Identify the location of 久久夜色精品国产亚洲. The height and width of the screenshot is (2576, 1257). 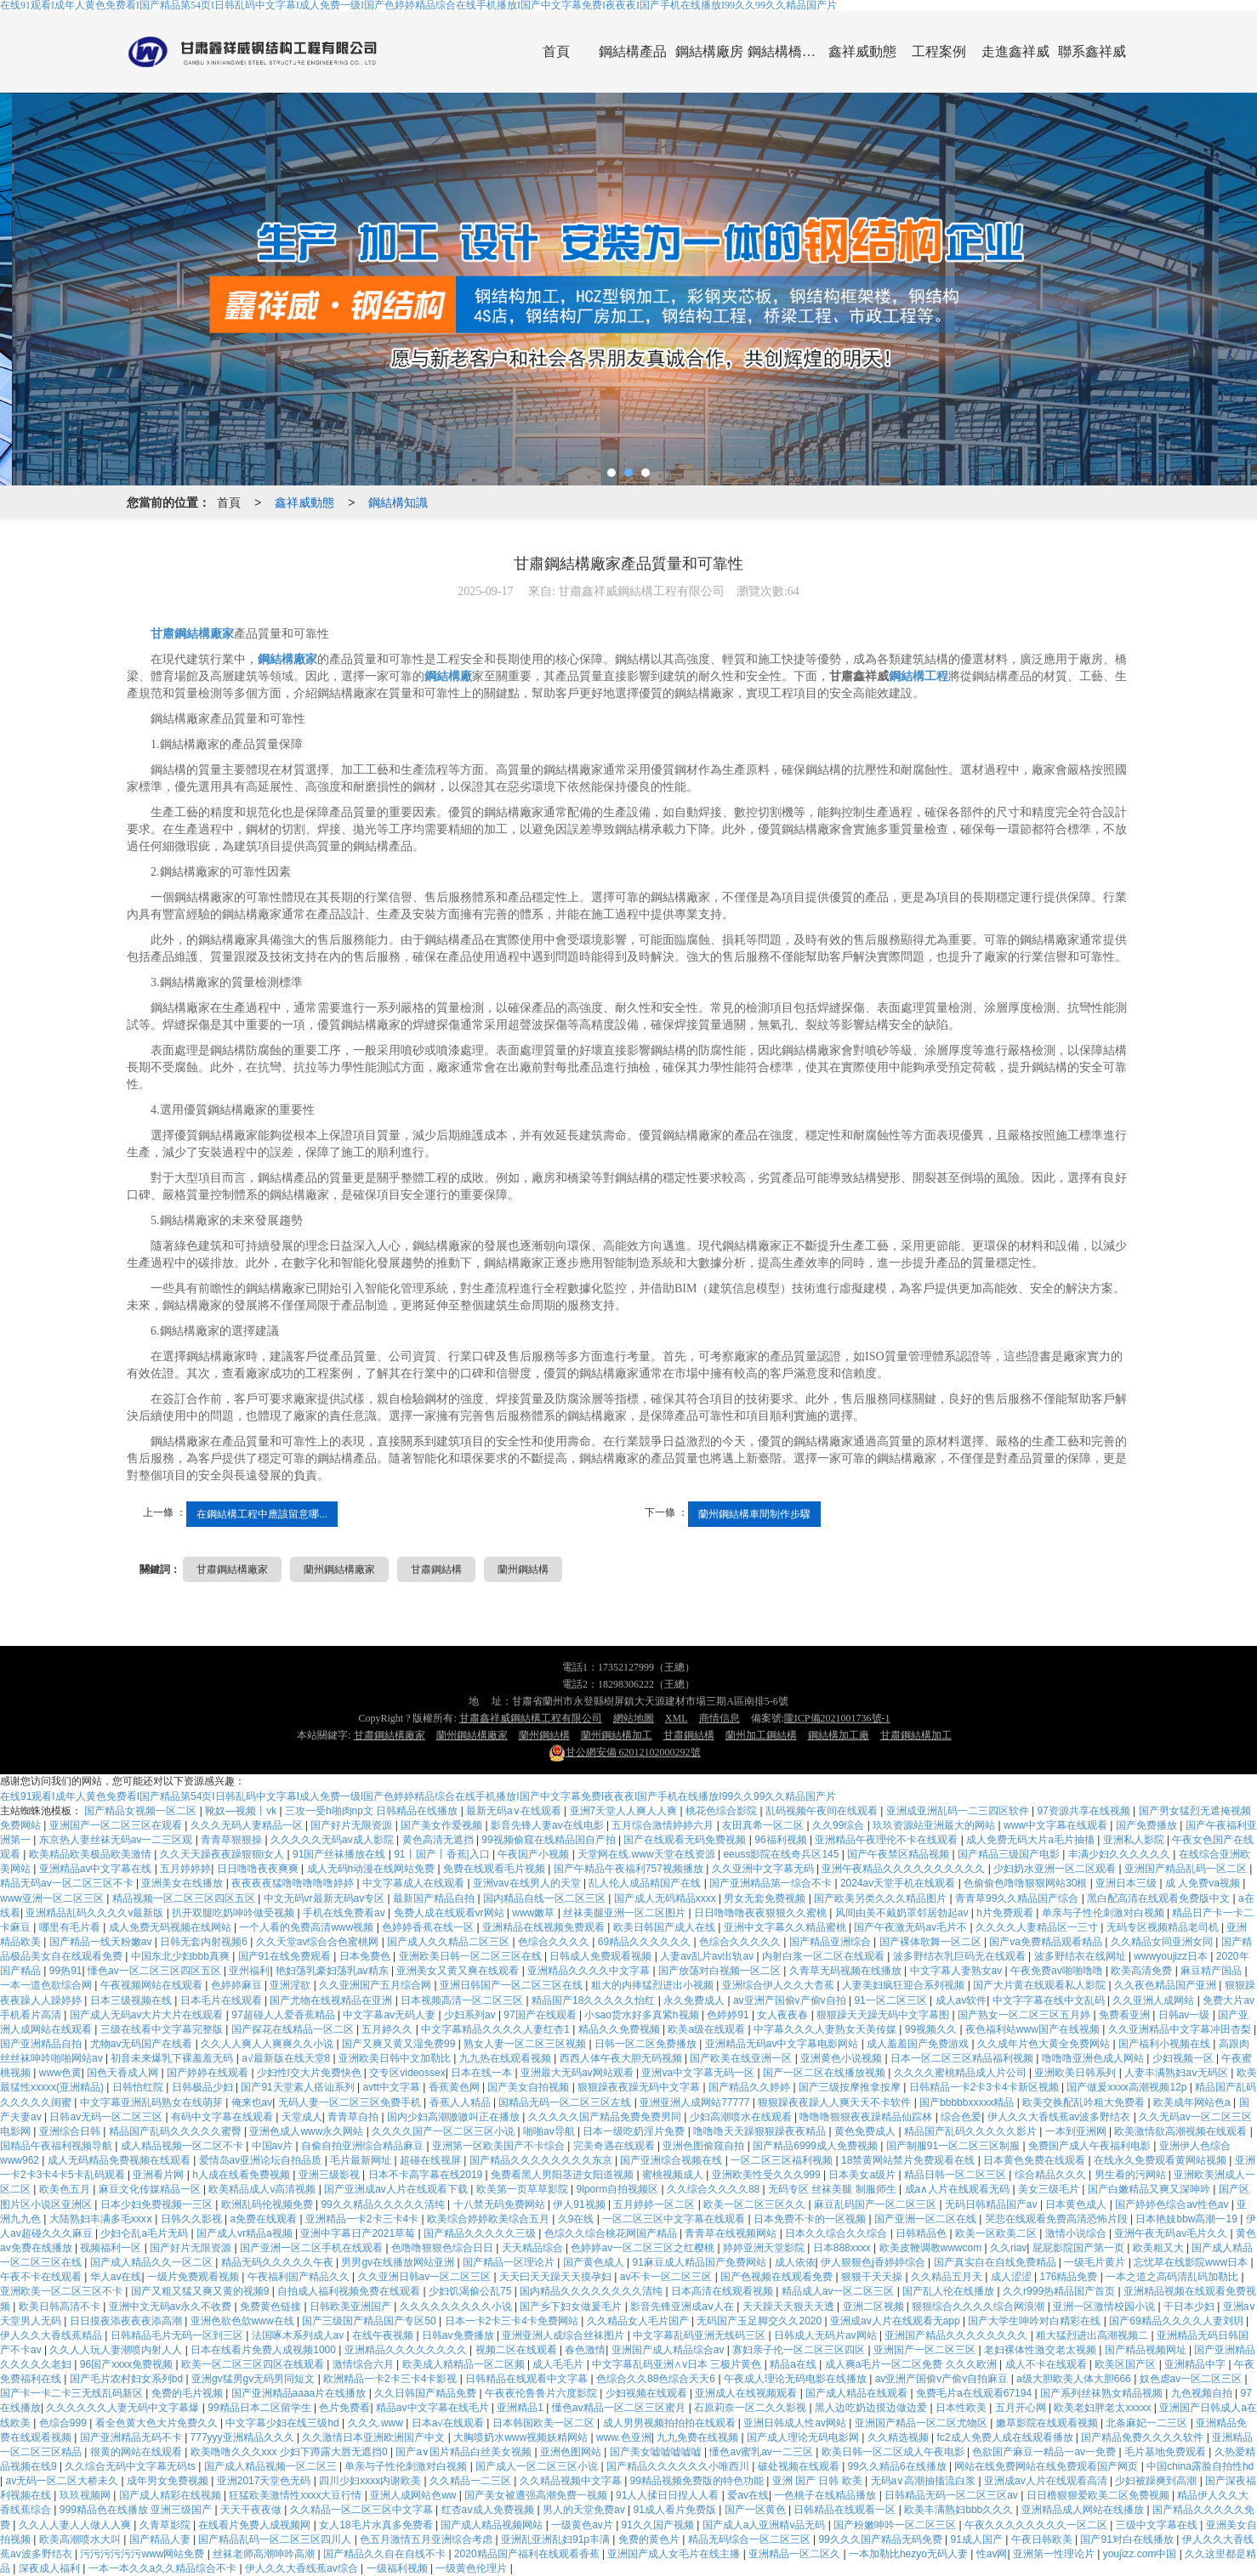
(1166, 1985).